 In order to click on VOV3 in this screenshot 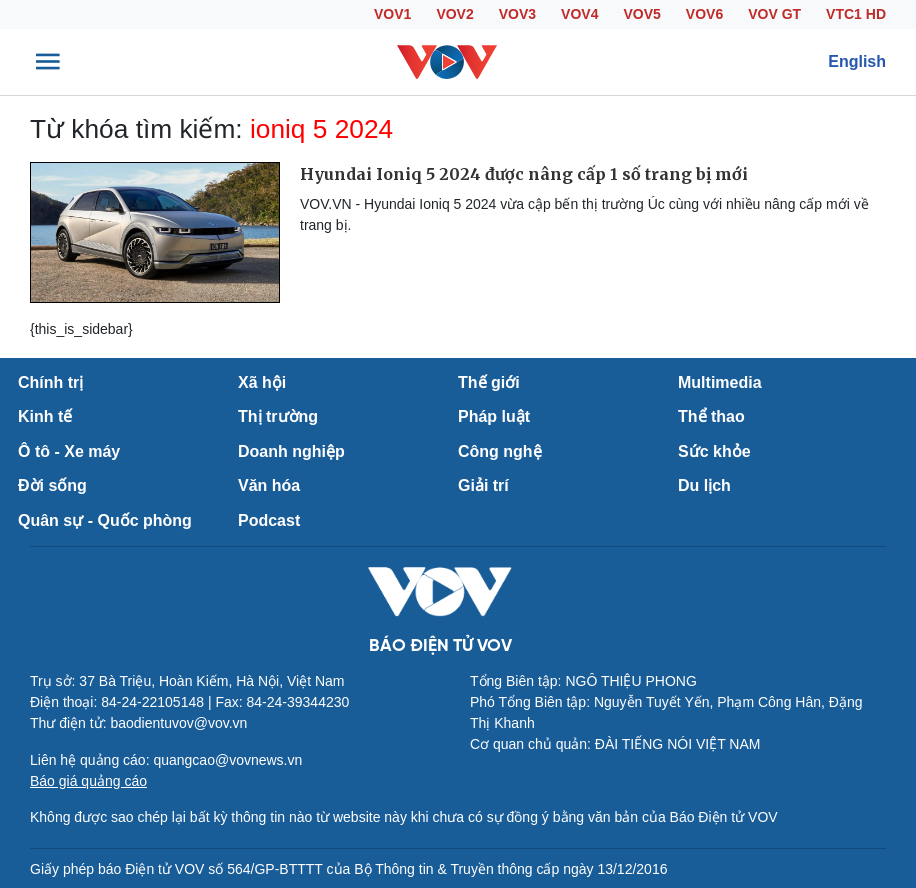, I will do `click(517, 14)`.